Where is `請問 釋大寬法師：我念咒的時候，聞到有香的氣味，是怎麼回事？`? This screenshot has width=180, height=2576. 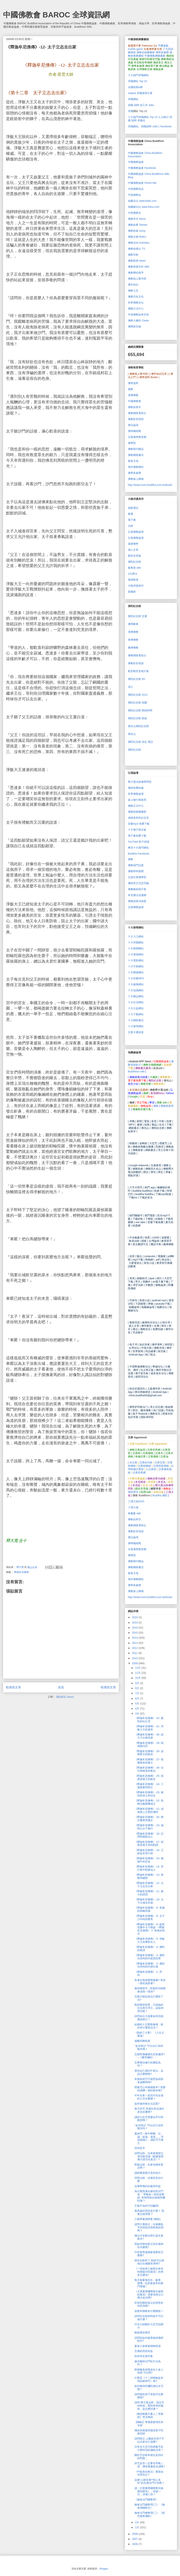
請問 釋大寬法師：我念咒的時候，聞到有香的氣味，是怎麼回事？ is located at coordinates (149, 2405).